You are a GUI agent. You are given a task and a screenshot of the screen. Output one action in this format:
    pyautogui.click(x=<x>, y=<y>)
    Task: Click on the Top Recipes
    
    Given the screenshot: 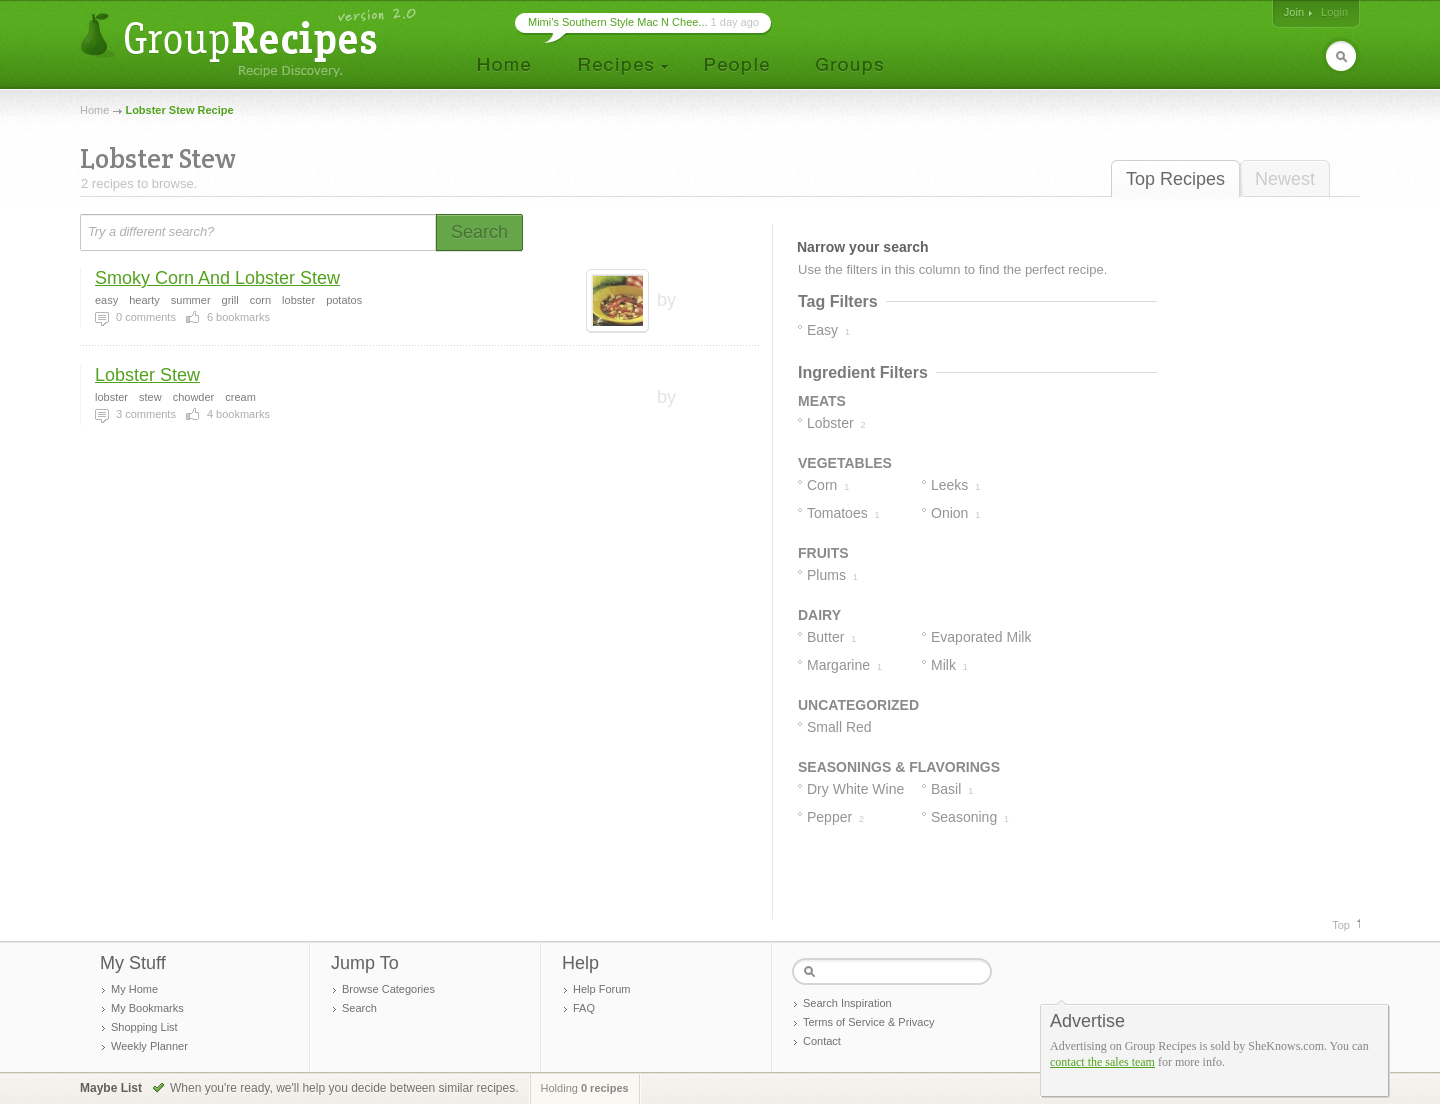 What is the action you would take?
    pyautogui.click(x=1175, y=179)
    